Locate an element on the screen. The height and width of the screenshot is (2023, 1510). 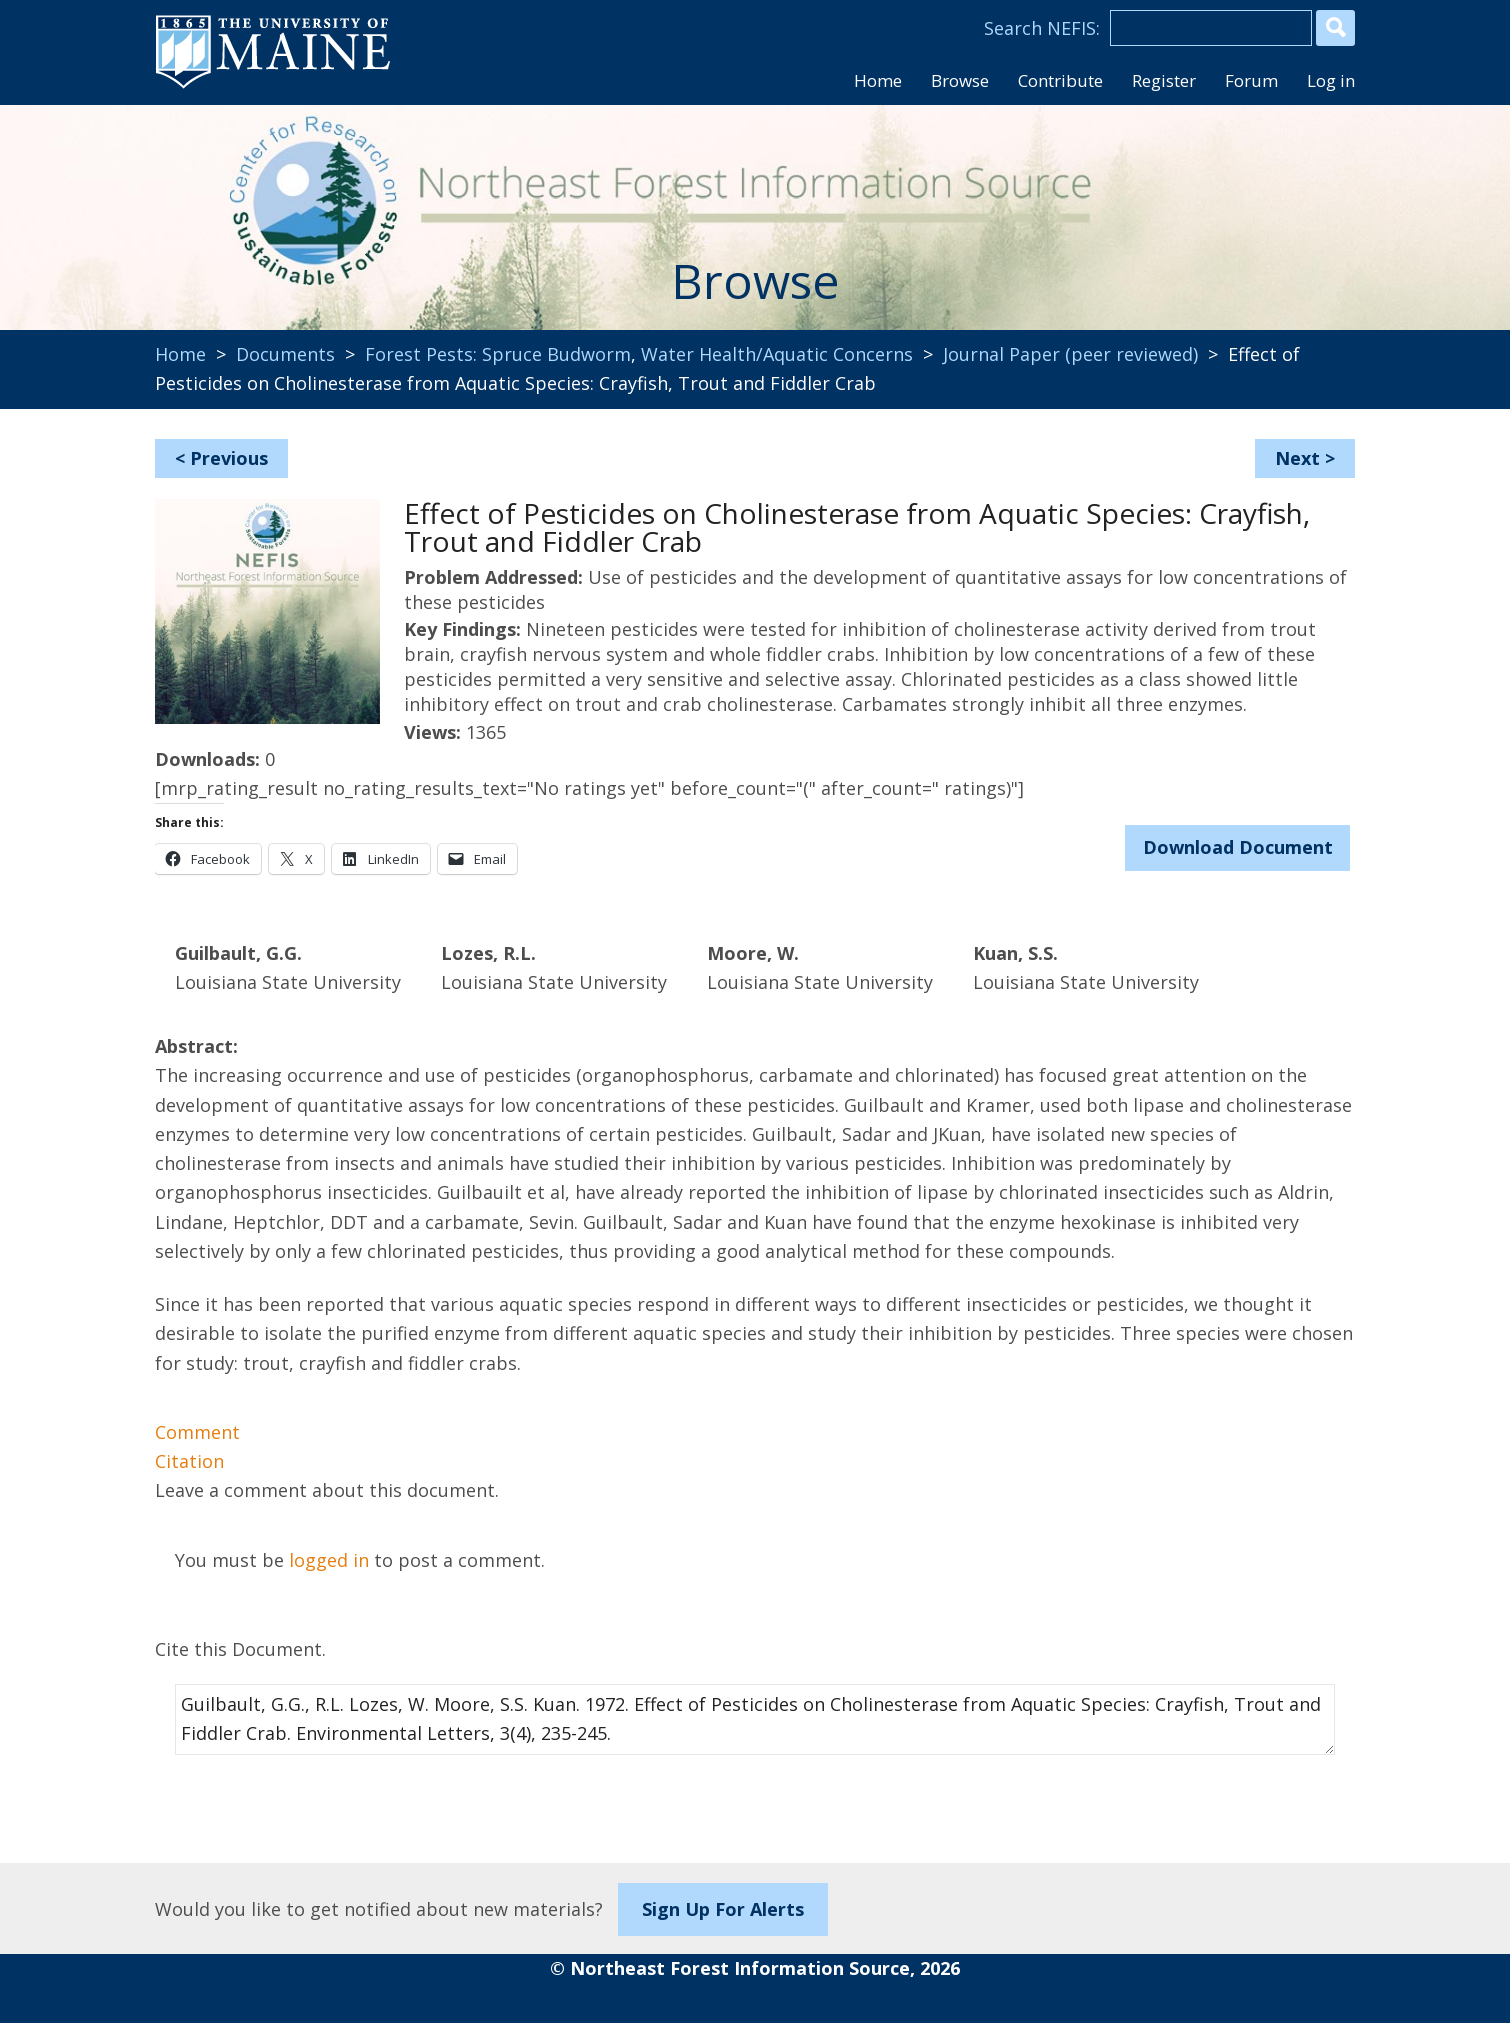
logged in is located at coordinates (329, 1560).